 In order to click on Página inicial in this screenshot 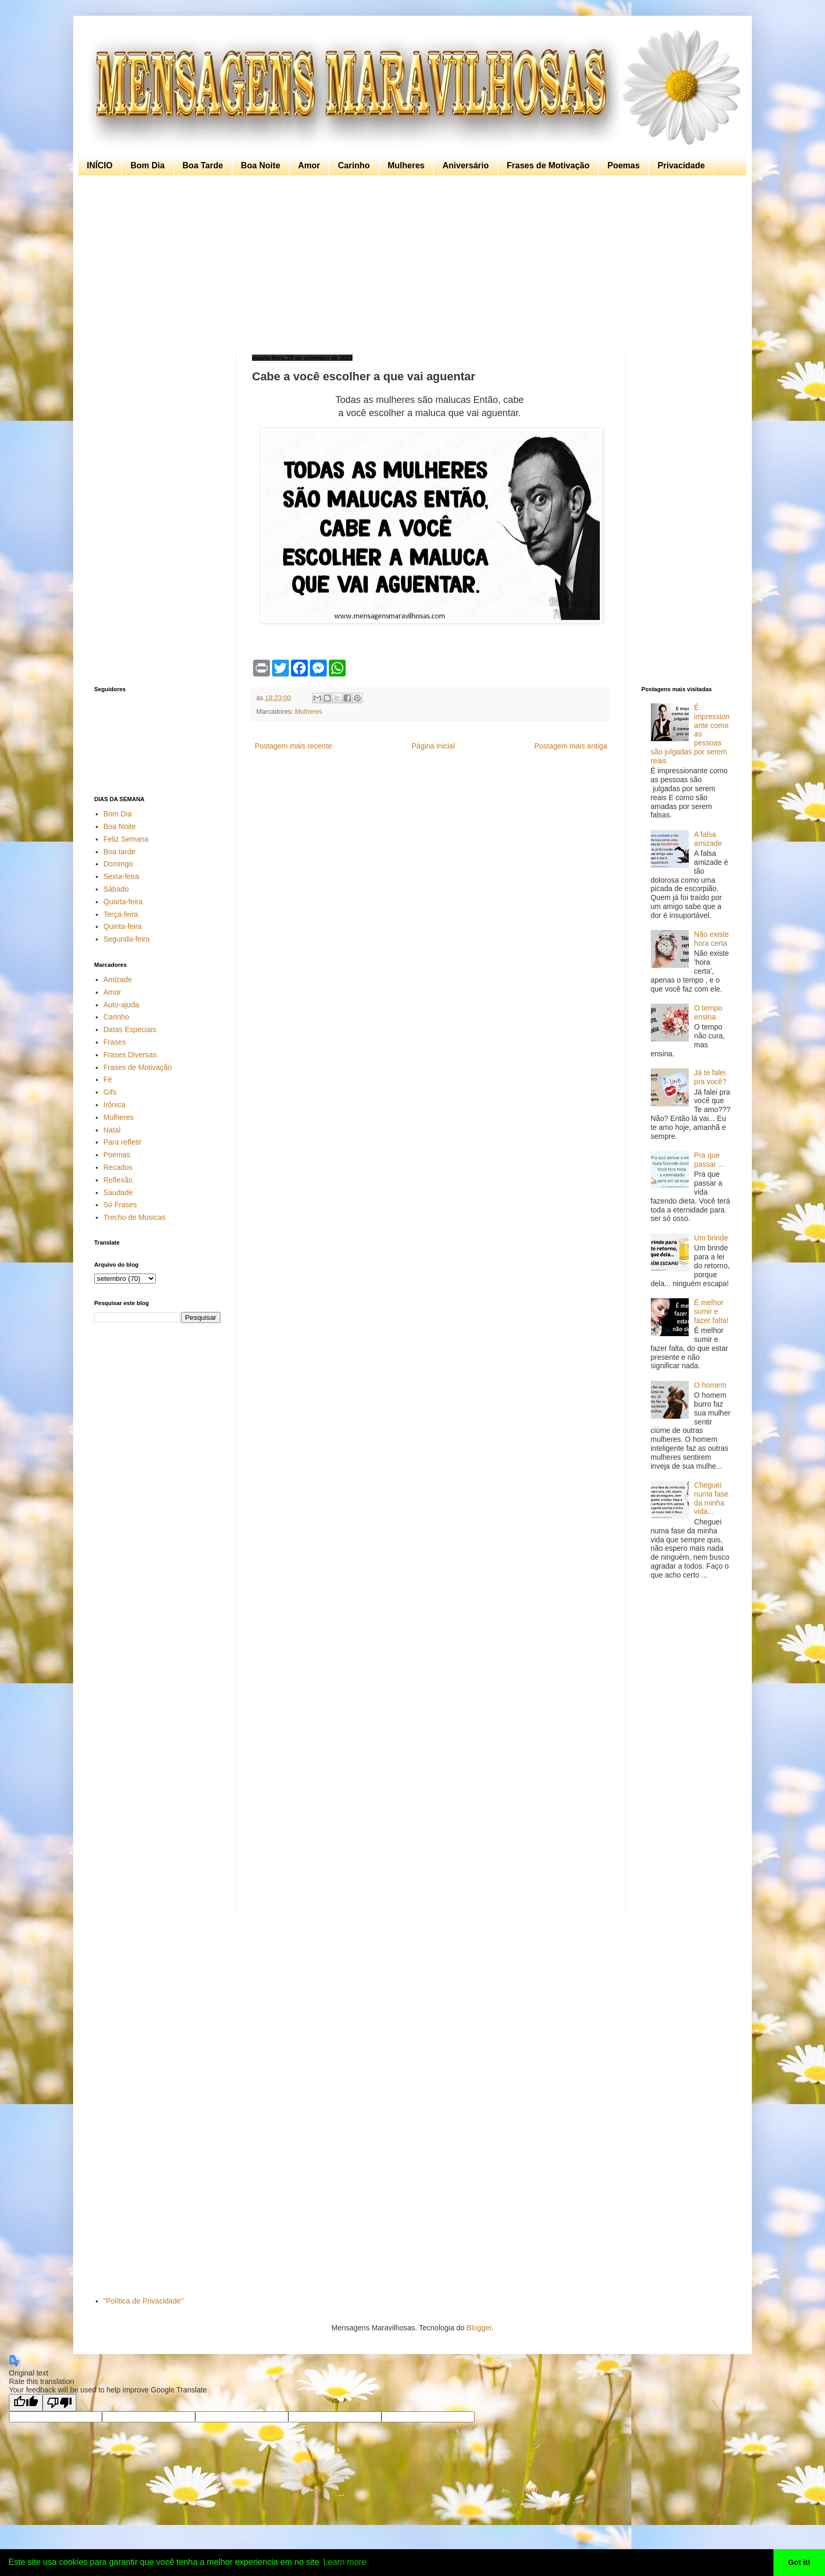, I will do `click(433, 746)`.